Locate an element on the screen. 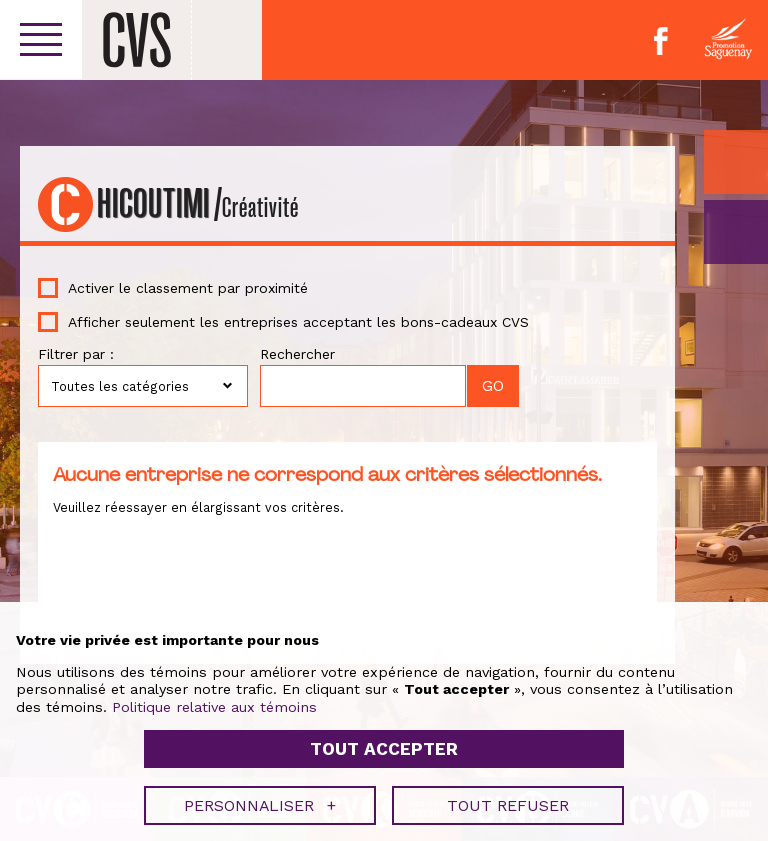 The image size is (768, 841). Activer le classement par proximité is located at coordinates (188, 288).